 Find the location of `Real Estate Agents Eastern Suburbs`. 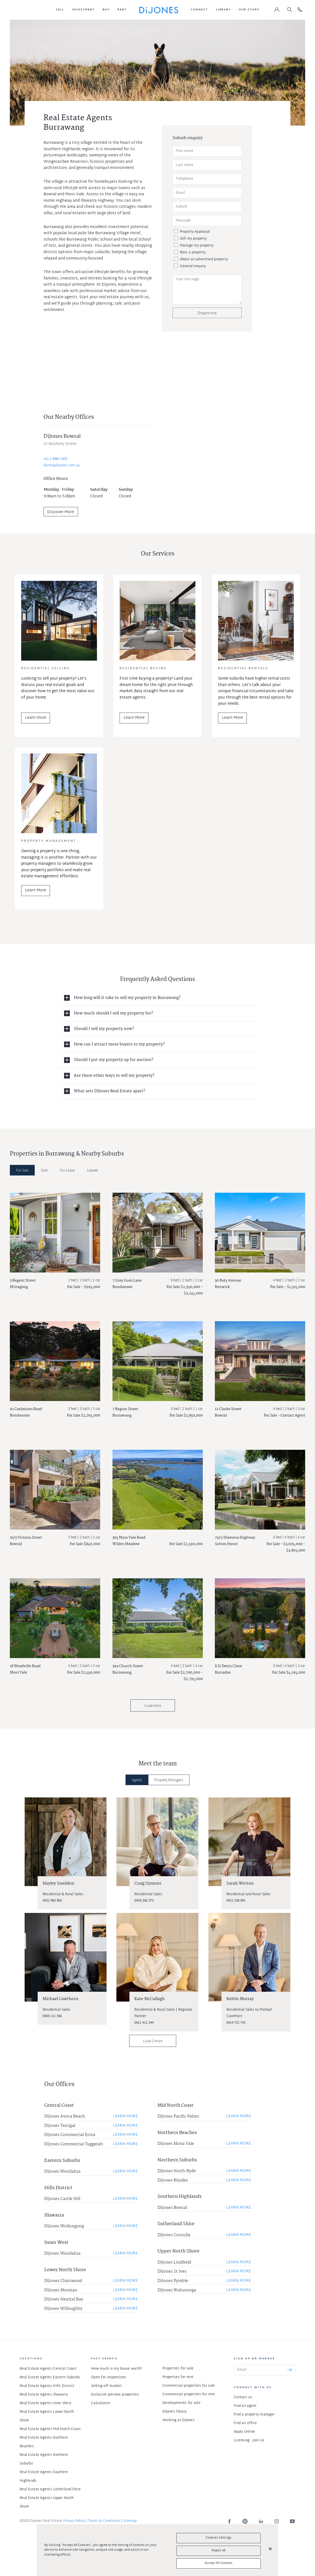

Real Estate Agents Eastern Suburbs is located at coordinates (50, 2411).